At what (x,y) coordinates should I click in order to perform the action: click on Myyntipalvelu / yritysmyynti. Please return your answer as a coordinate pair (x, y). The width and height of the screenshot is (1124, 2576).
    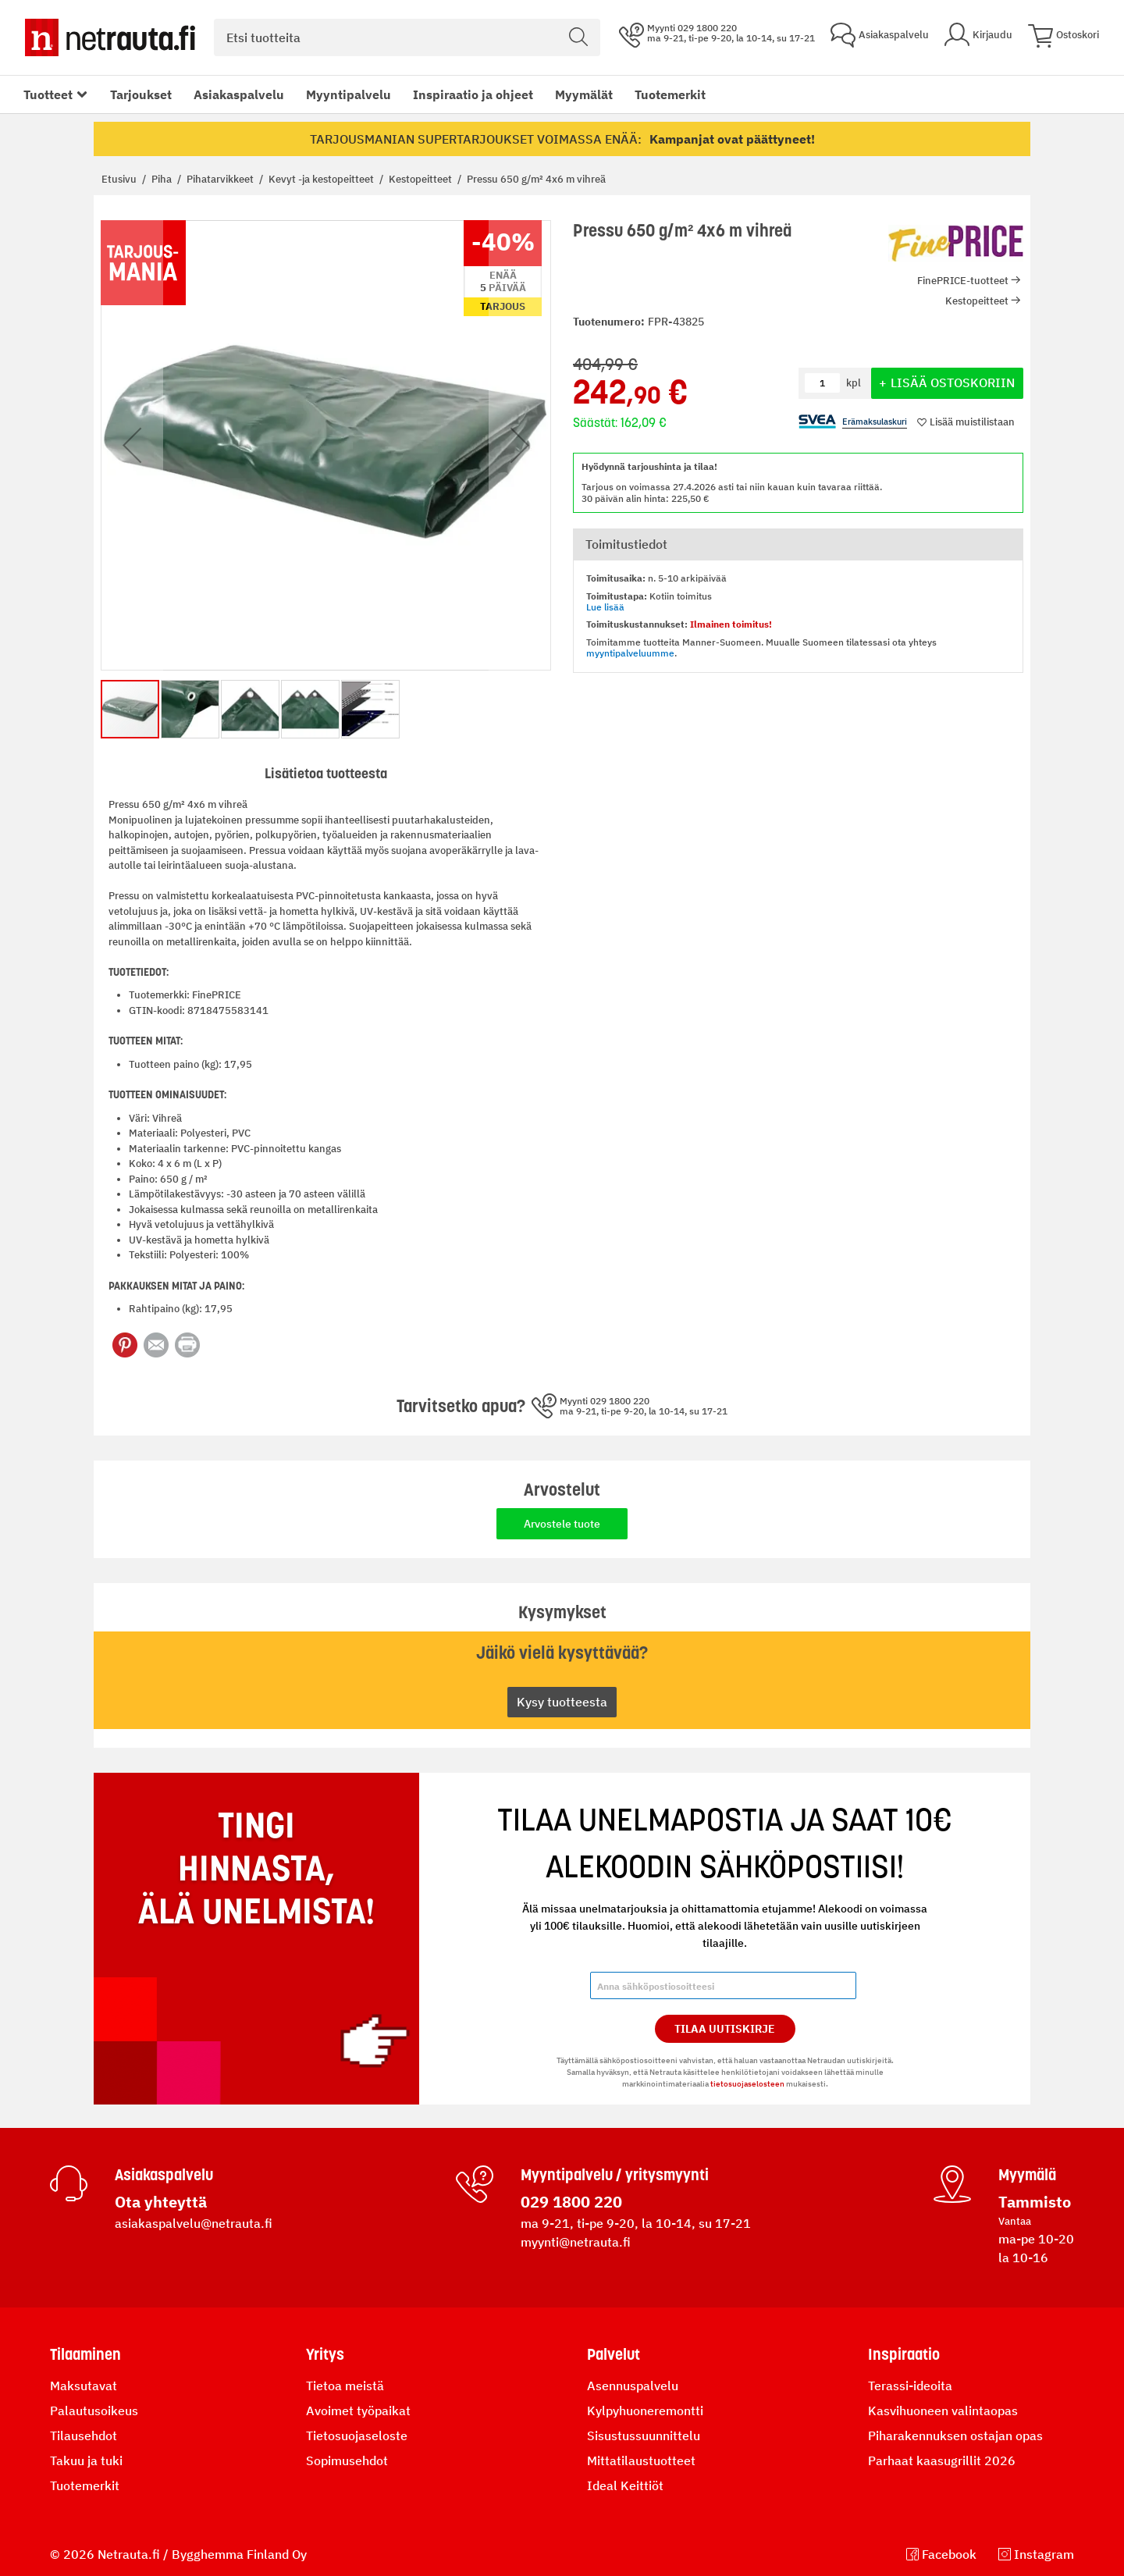
    Looking at the image, I should click on (615, 2175).